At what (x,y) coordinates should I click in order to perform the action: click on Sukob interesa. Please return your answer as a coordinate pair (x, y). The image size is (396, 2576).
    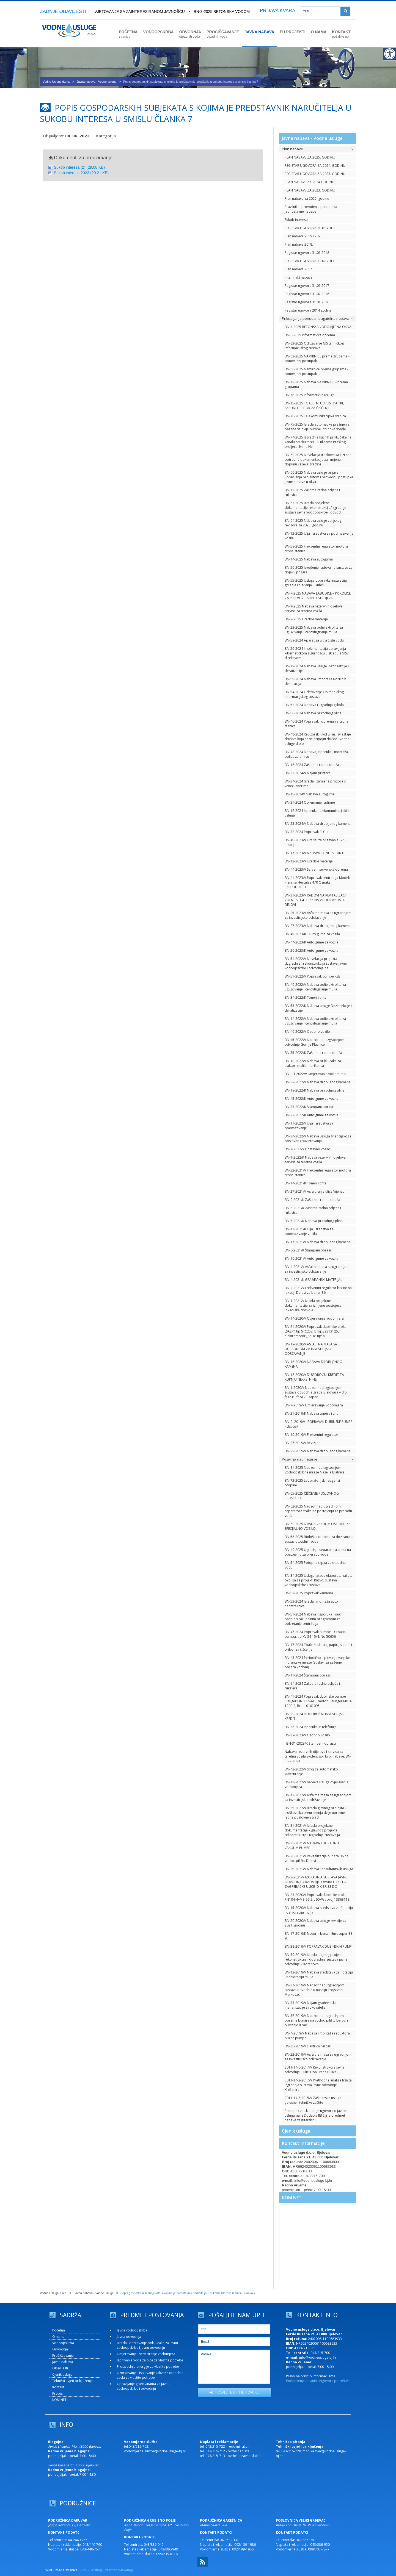
    Looking at the image, I should click on (296, 219).